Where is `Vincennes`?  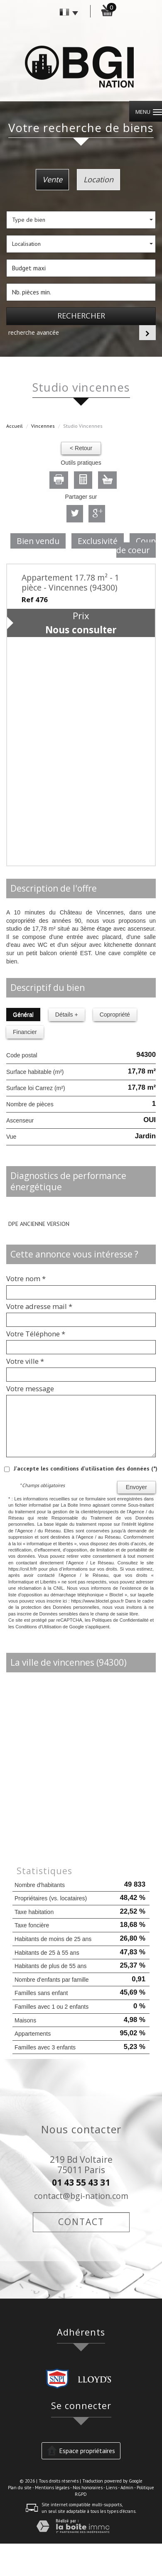
Vincennes is located at coordinates (43, 426).